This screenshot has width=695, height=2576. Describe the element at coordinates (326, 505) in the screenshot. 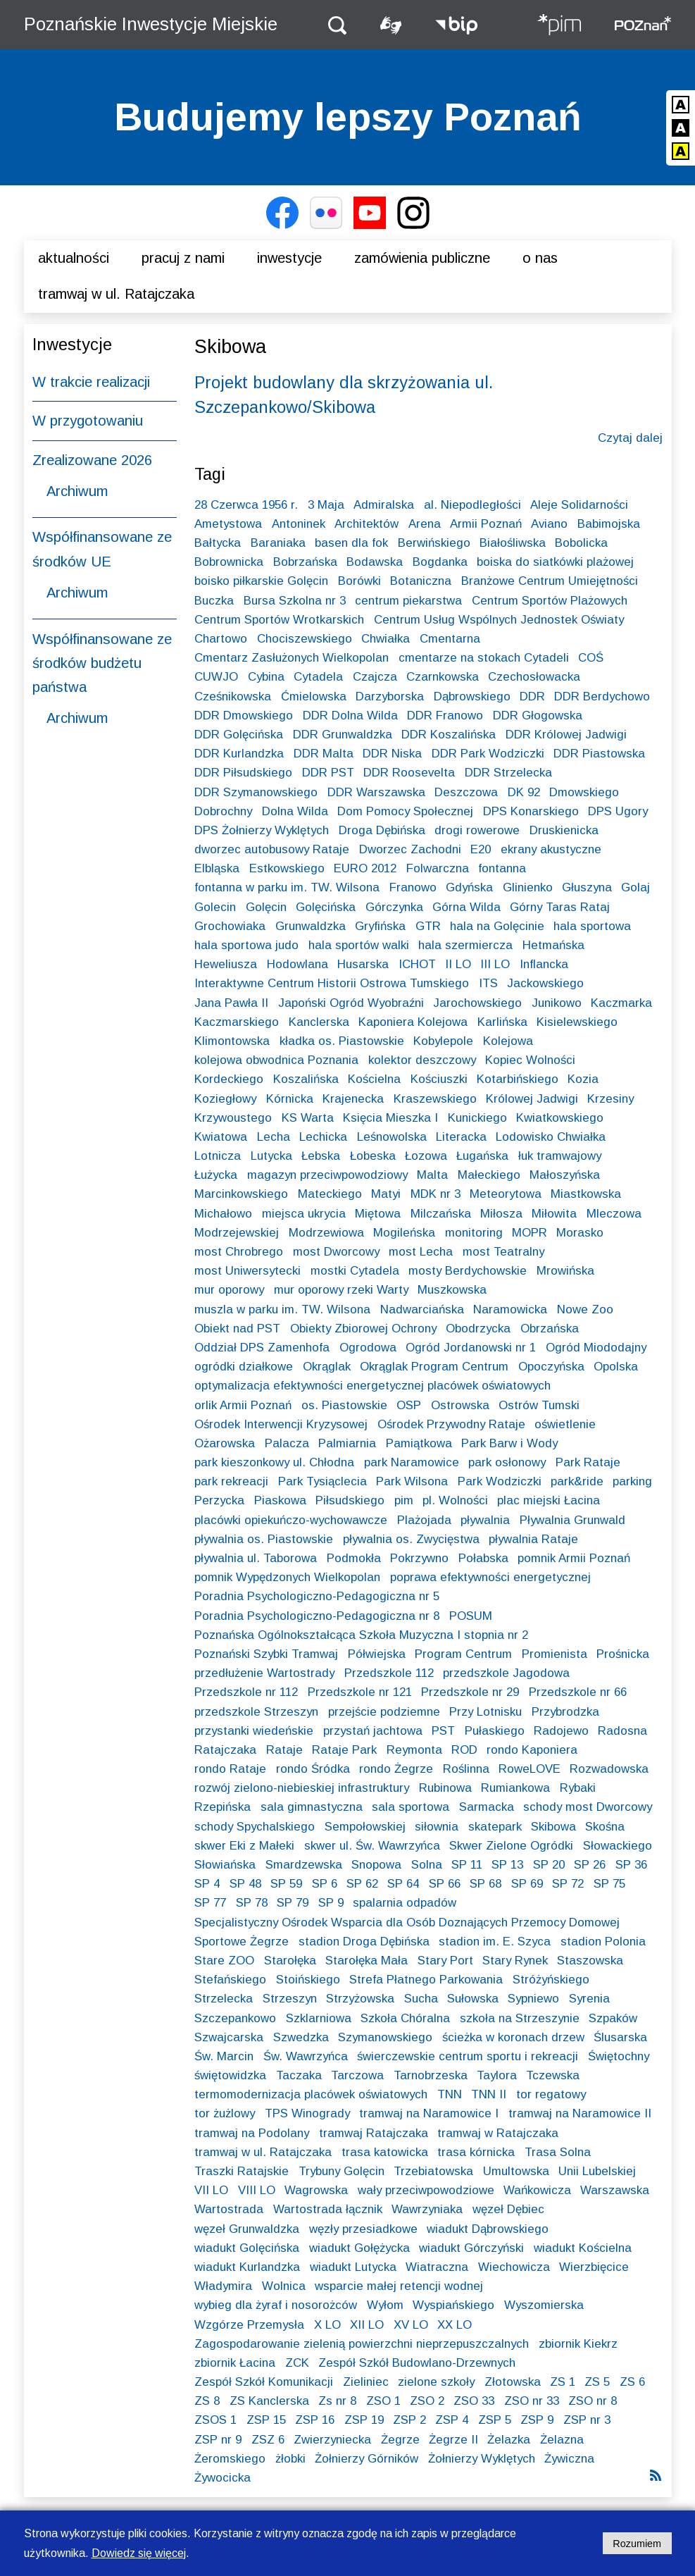

I see `3 Maja` at that location.